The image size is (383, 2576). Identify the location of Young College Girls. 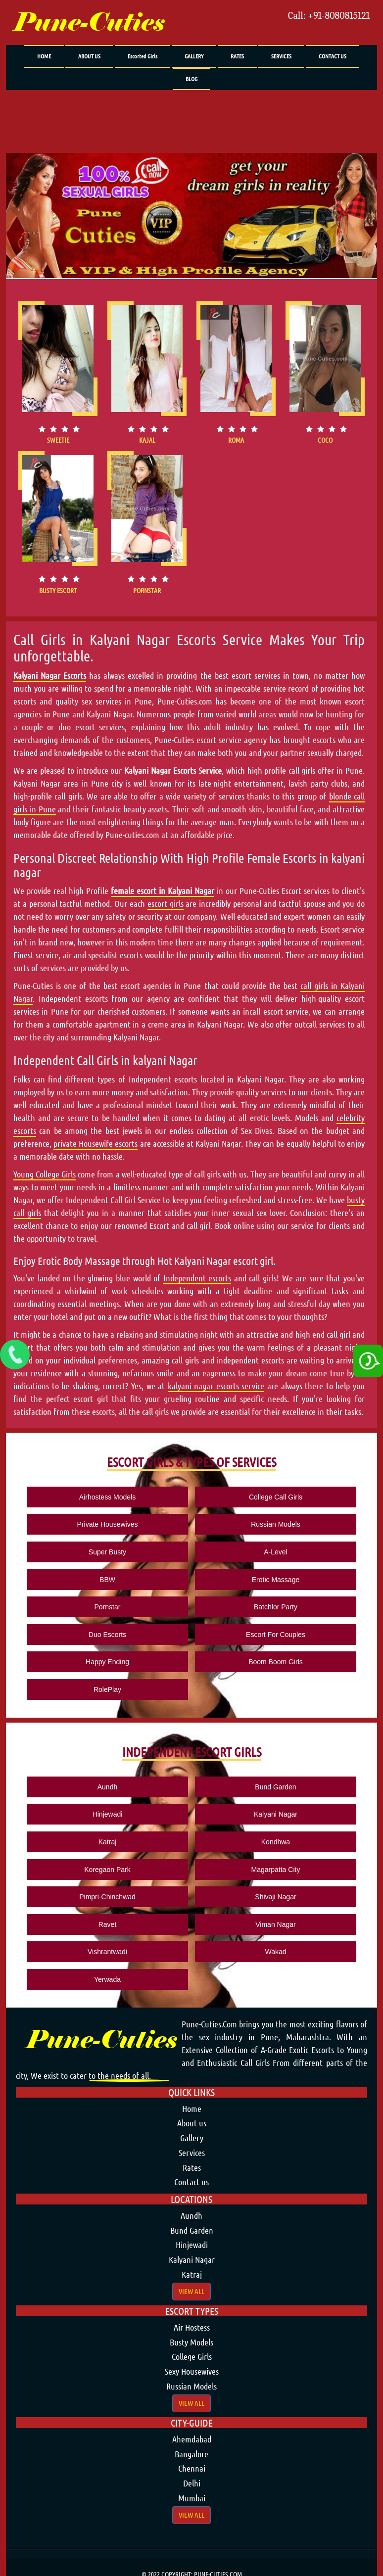
(44, 1174).